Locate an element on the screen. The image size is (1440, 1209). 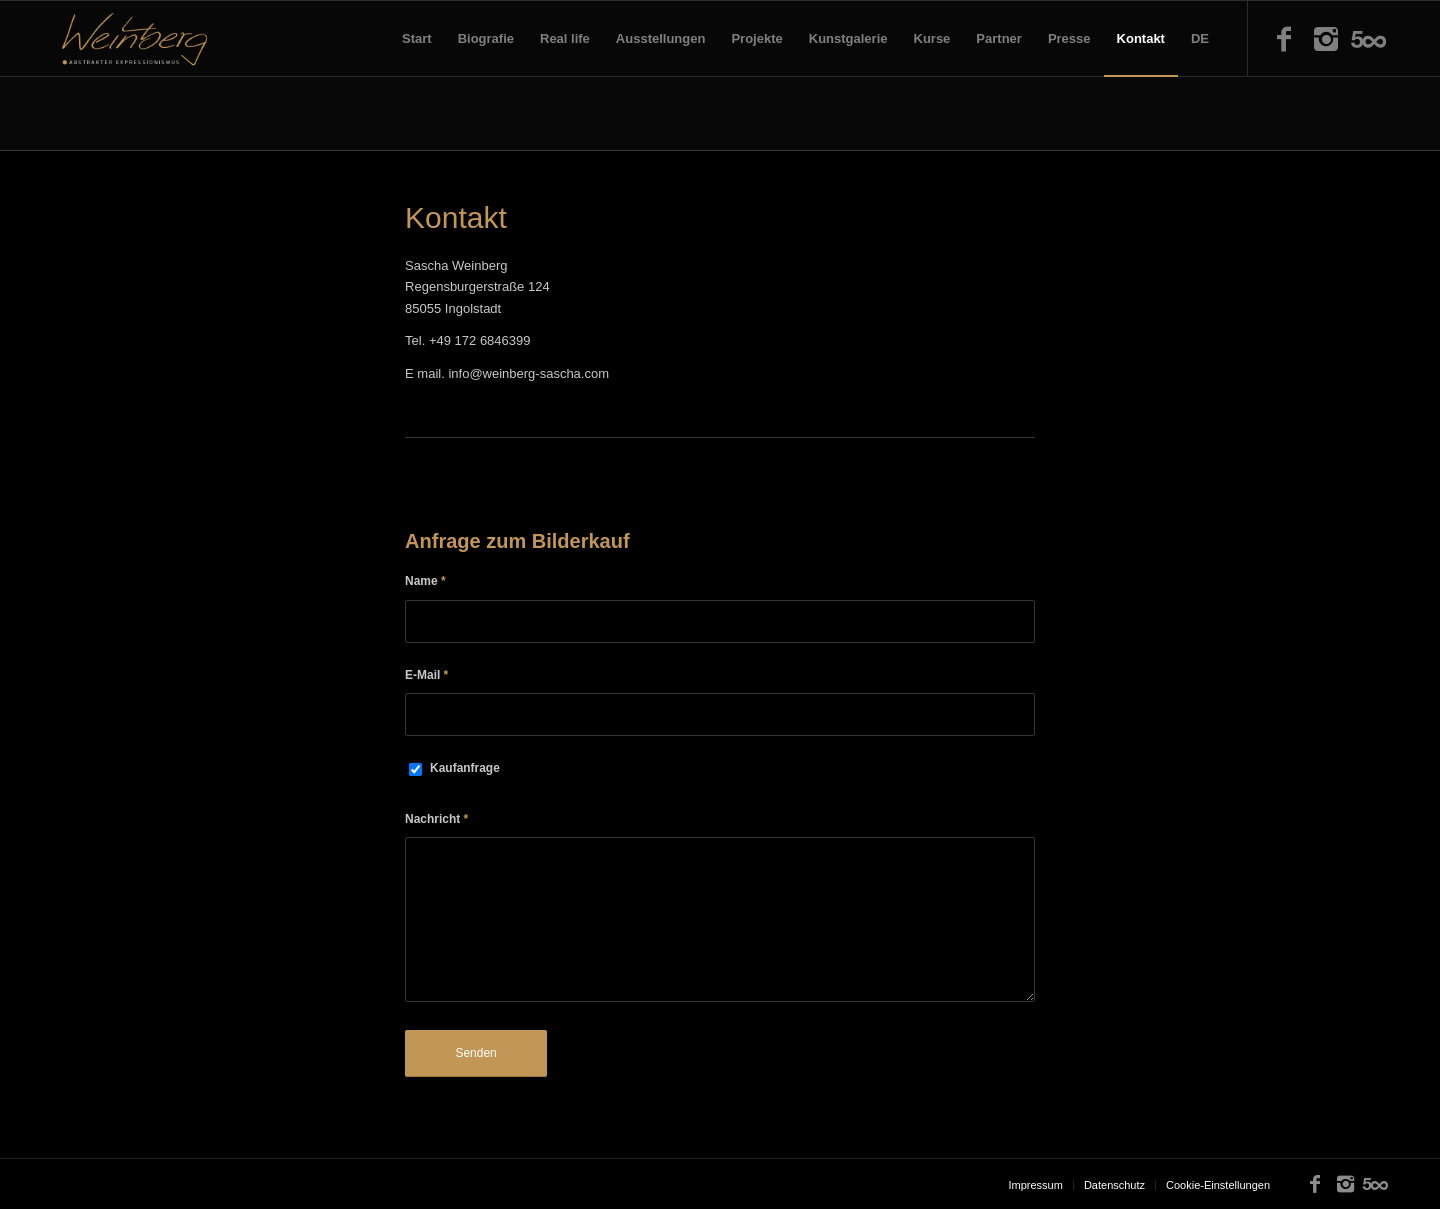
E-Mail is located at coordinates (426, 675).